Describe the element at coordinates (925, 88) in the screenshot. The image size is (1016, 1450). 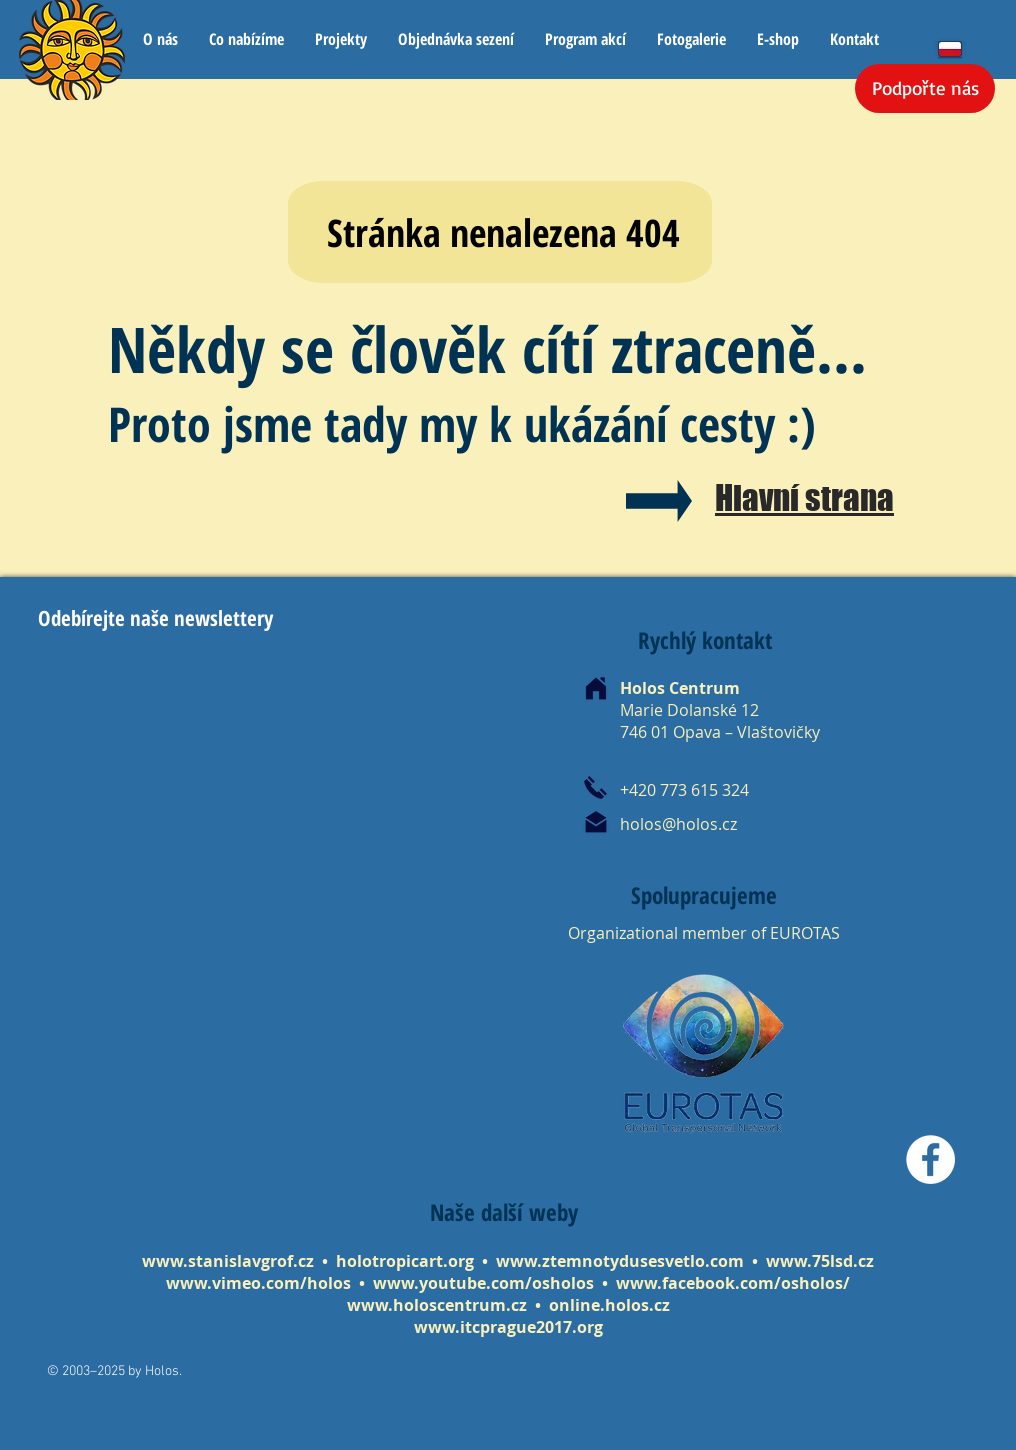
I see `[Podpořte nás]` at that location.